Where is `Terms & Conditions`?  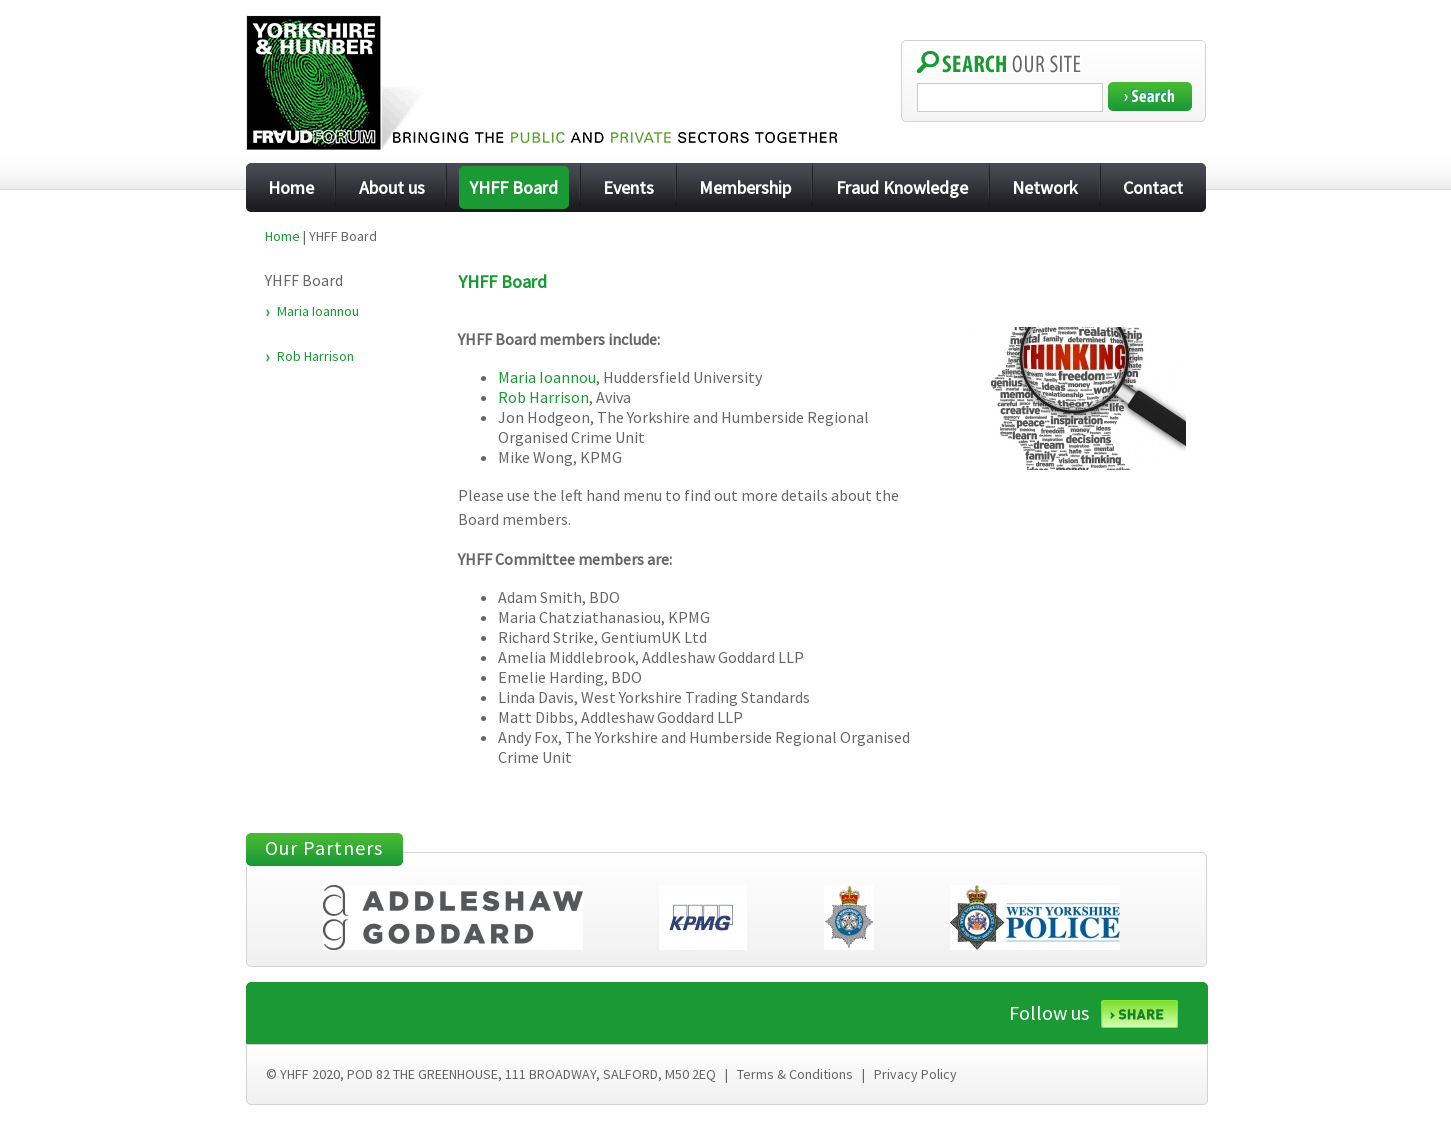
Terms & Conditions is located at coordinates (795, 1074).